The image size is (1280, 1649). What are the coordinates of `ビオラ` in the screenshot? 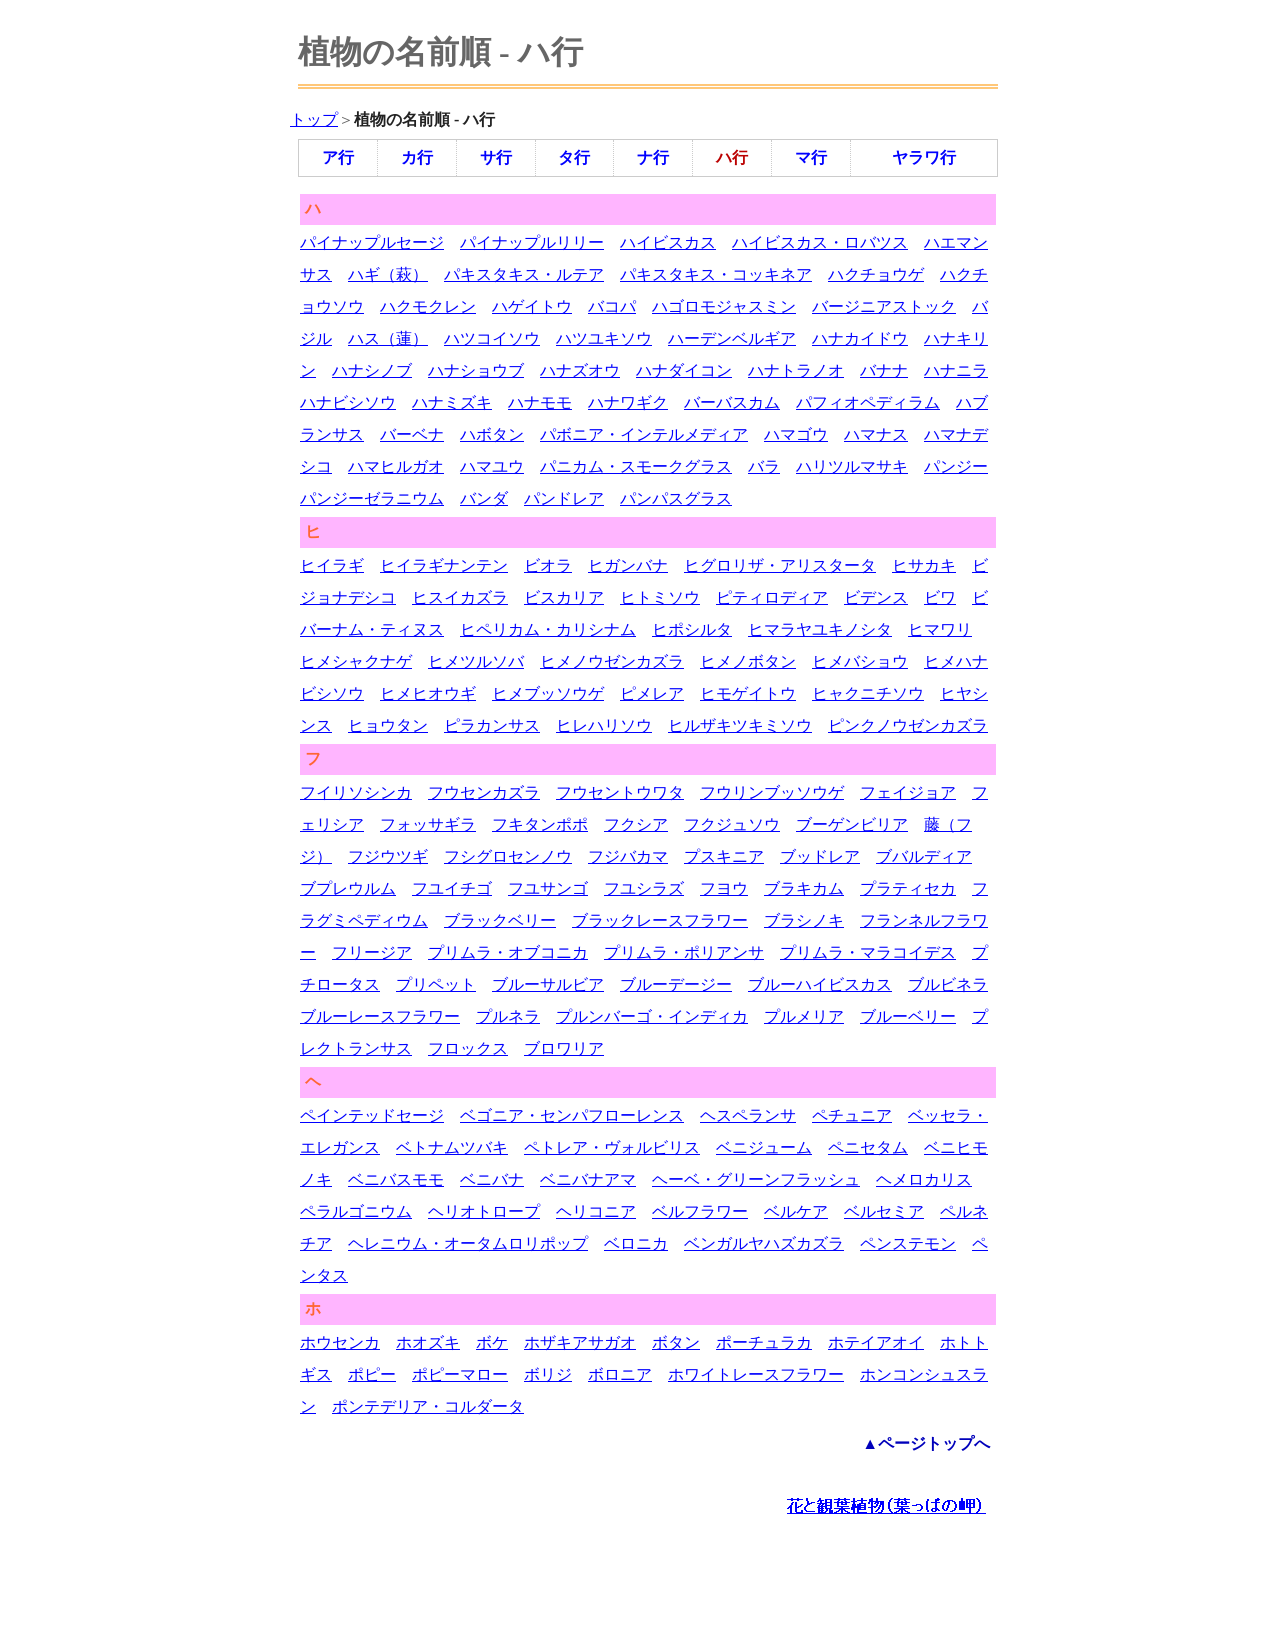 It's located at (548, 565).